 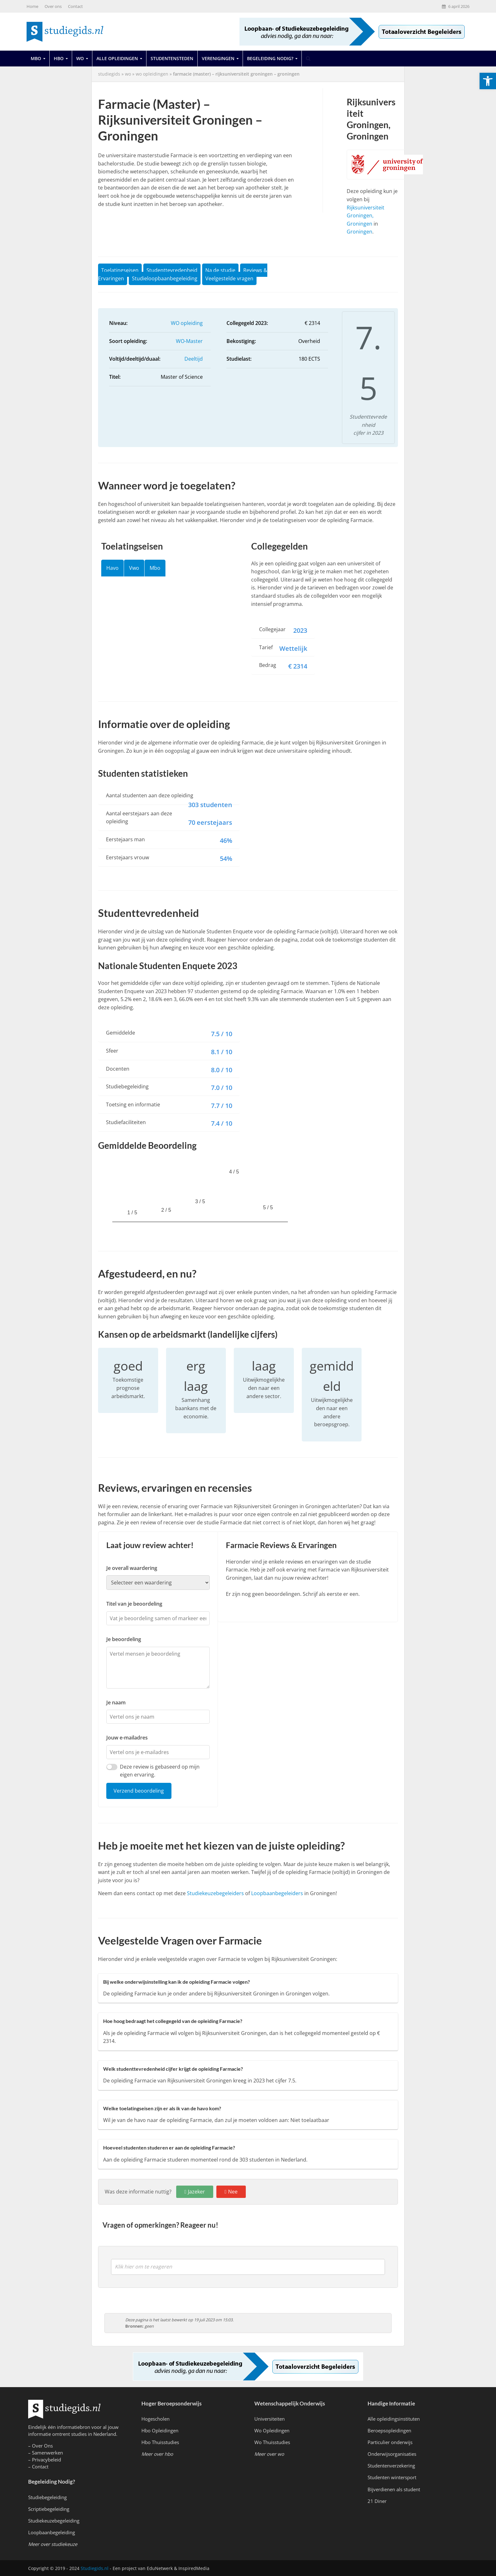 What do you see at coordinates (155, 567) in the screenshot?
I see `Mbo` at bounding box center [155, 567].